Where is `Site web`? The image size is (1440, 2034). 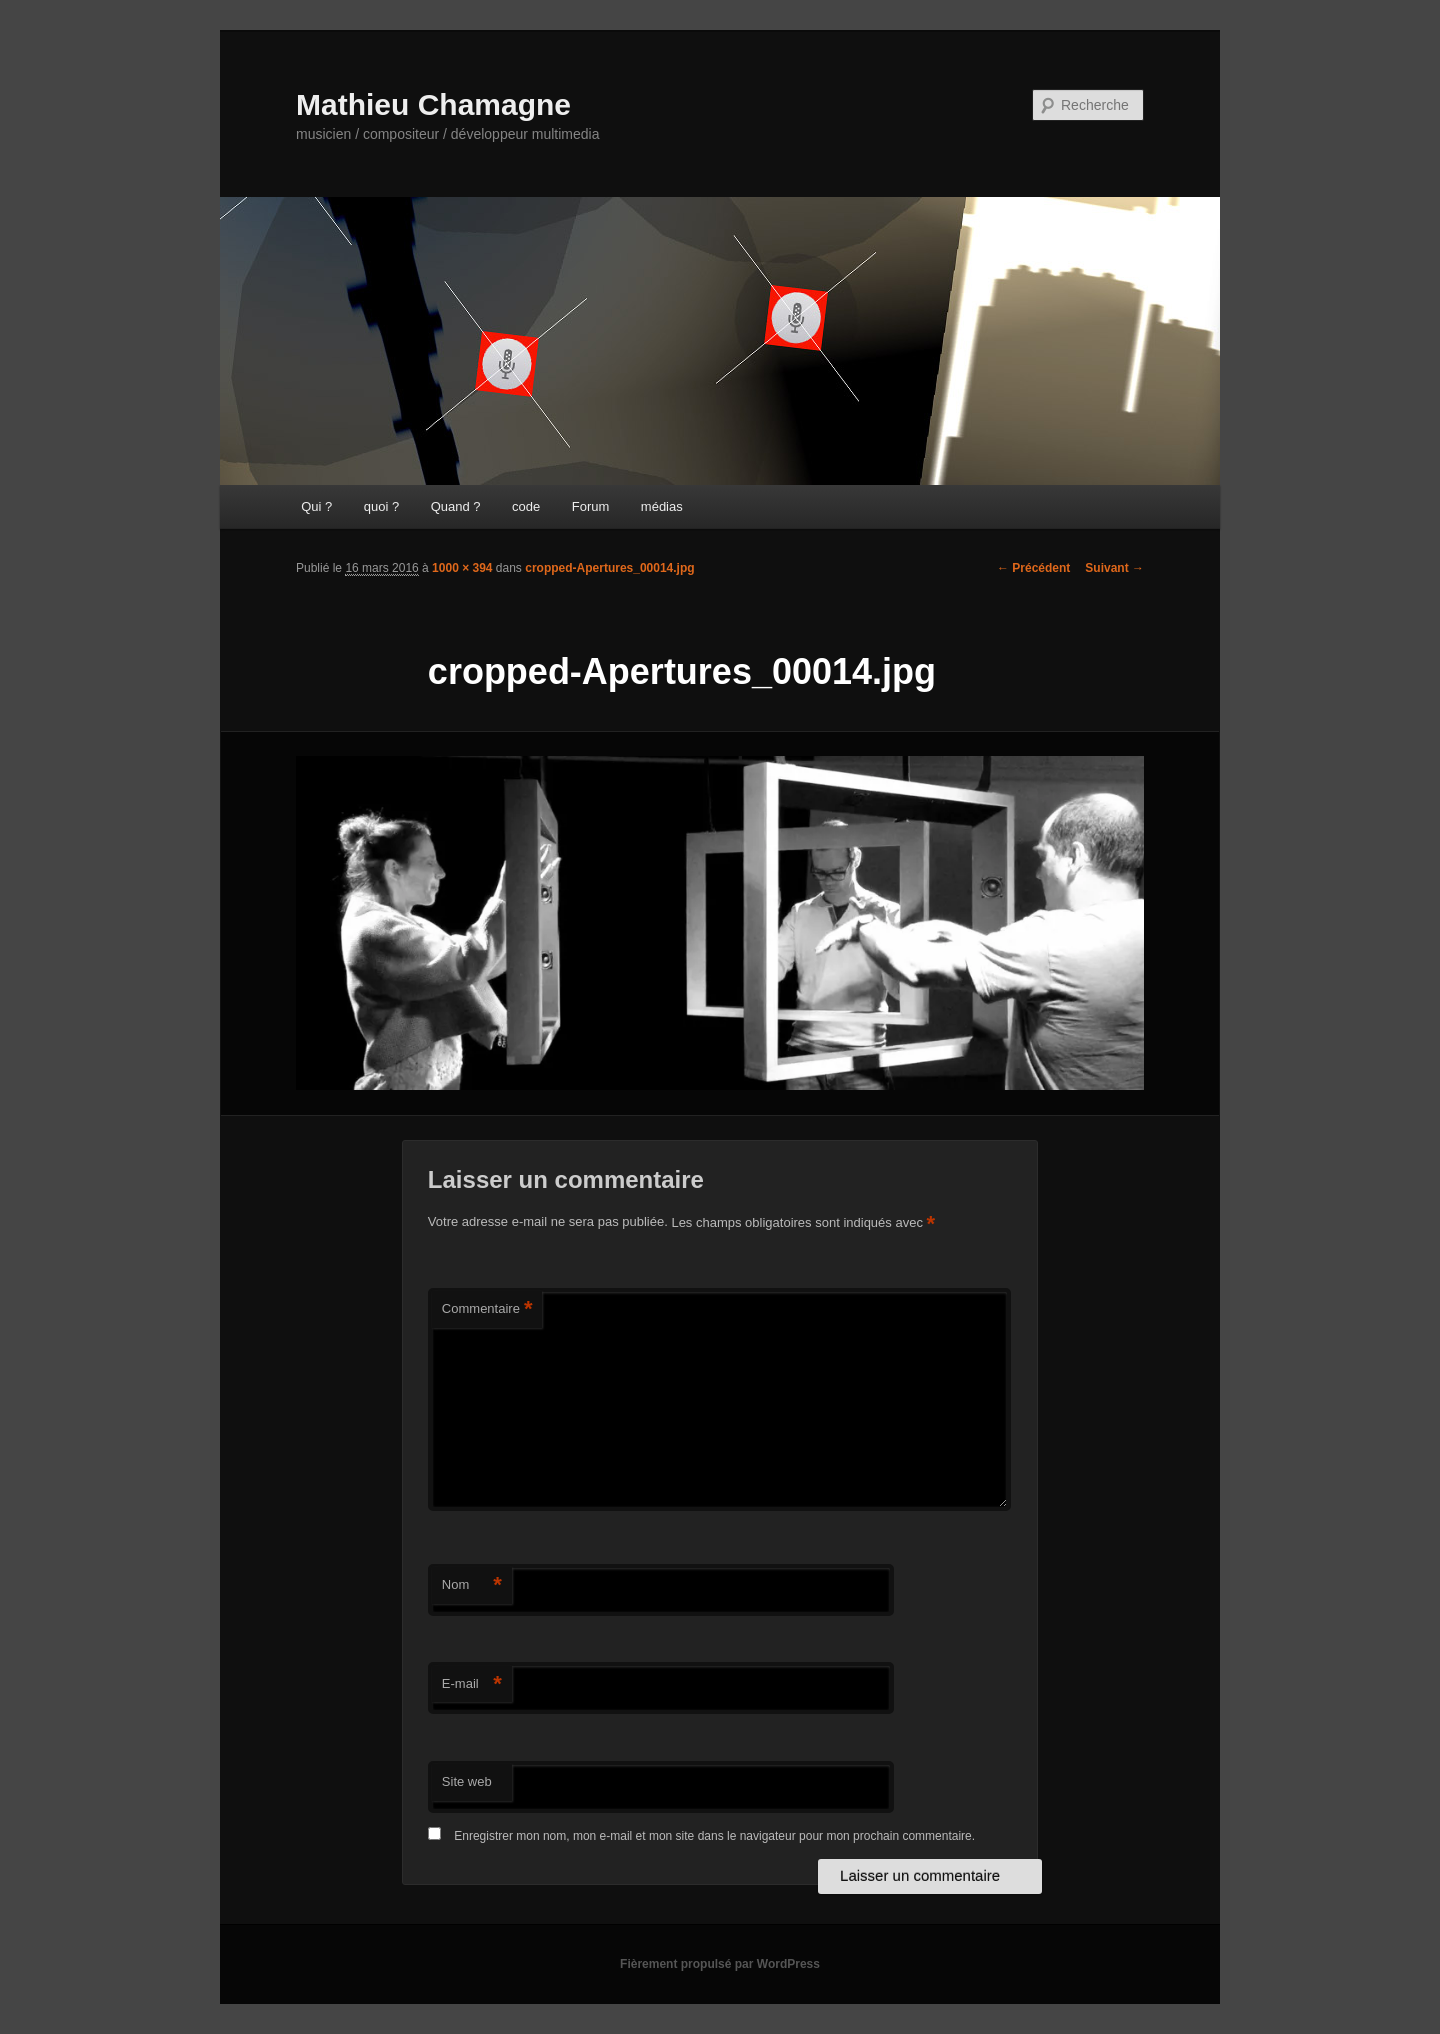
Site web is located at coordinates (467, 1781).